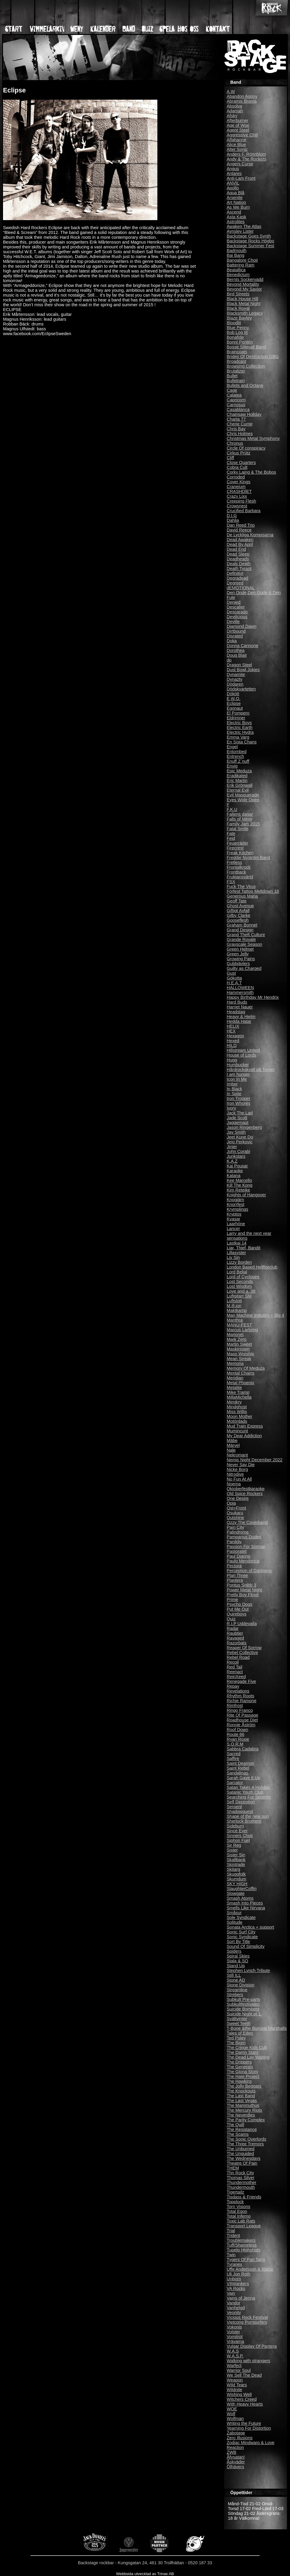 This screenshot has width=290, height=2576. Describe the element at coordinates (238, 954) in the screenshot. I see `Green Jelly` at that location.